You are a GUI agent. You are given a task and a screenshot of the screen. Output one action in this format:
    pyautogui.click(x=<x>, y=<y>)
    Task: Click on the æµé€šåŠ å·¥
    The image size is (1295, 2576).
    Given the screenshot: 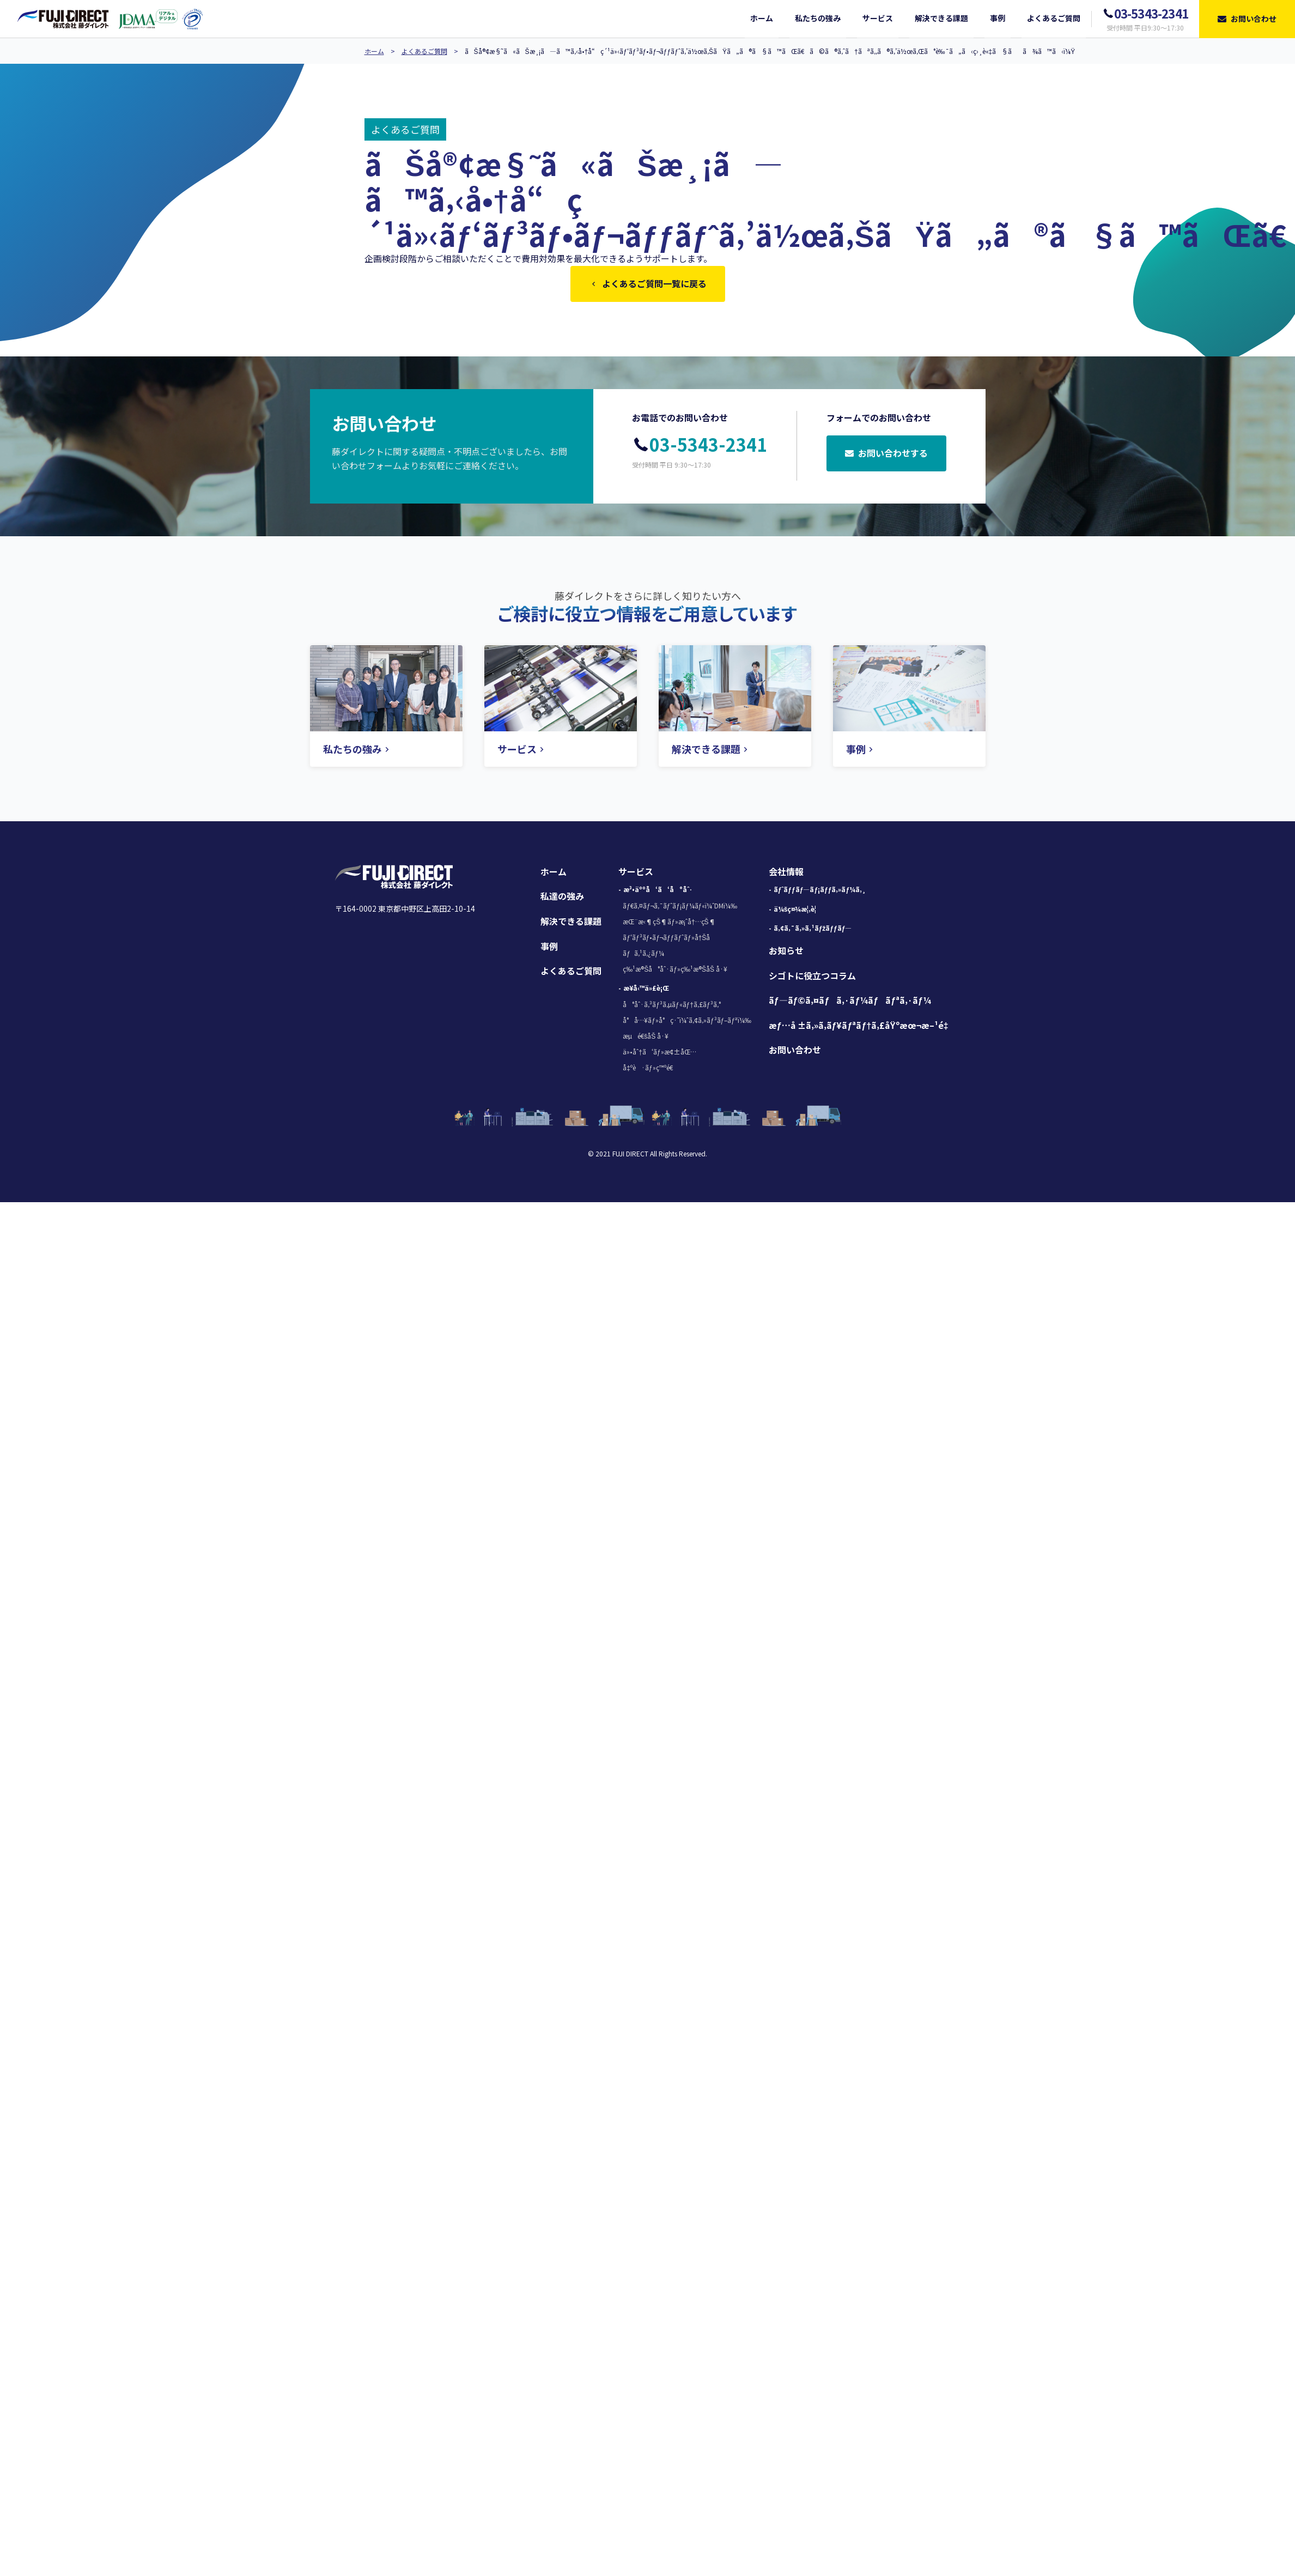 What is the action you would take?
    pyautogui.click(x=645, y=1037)
    